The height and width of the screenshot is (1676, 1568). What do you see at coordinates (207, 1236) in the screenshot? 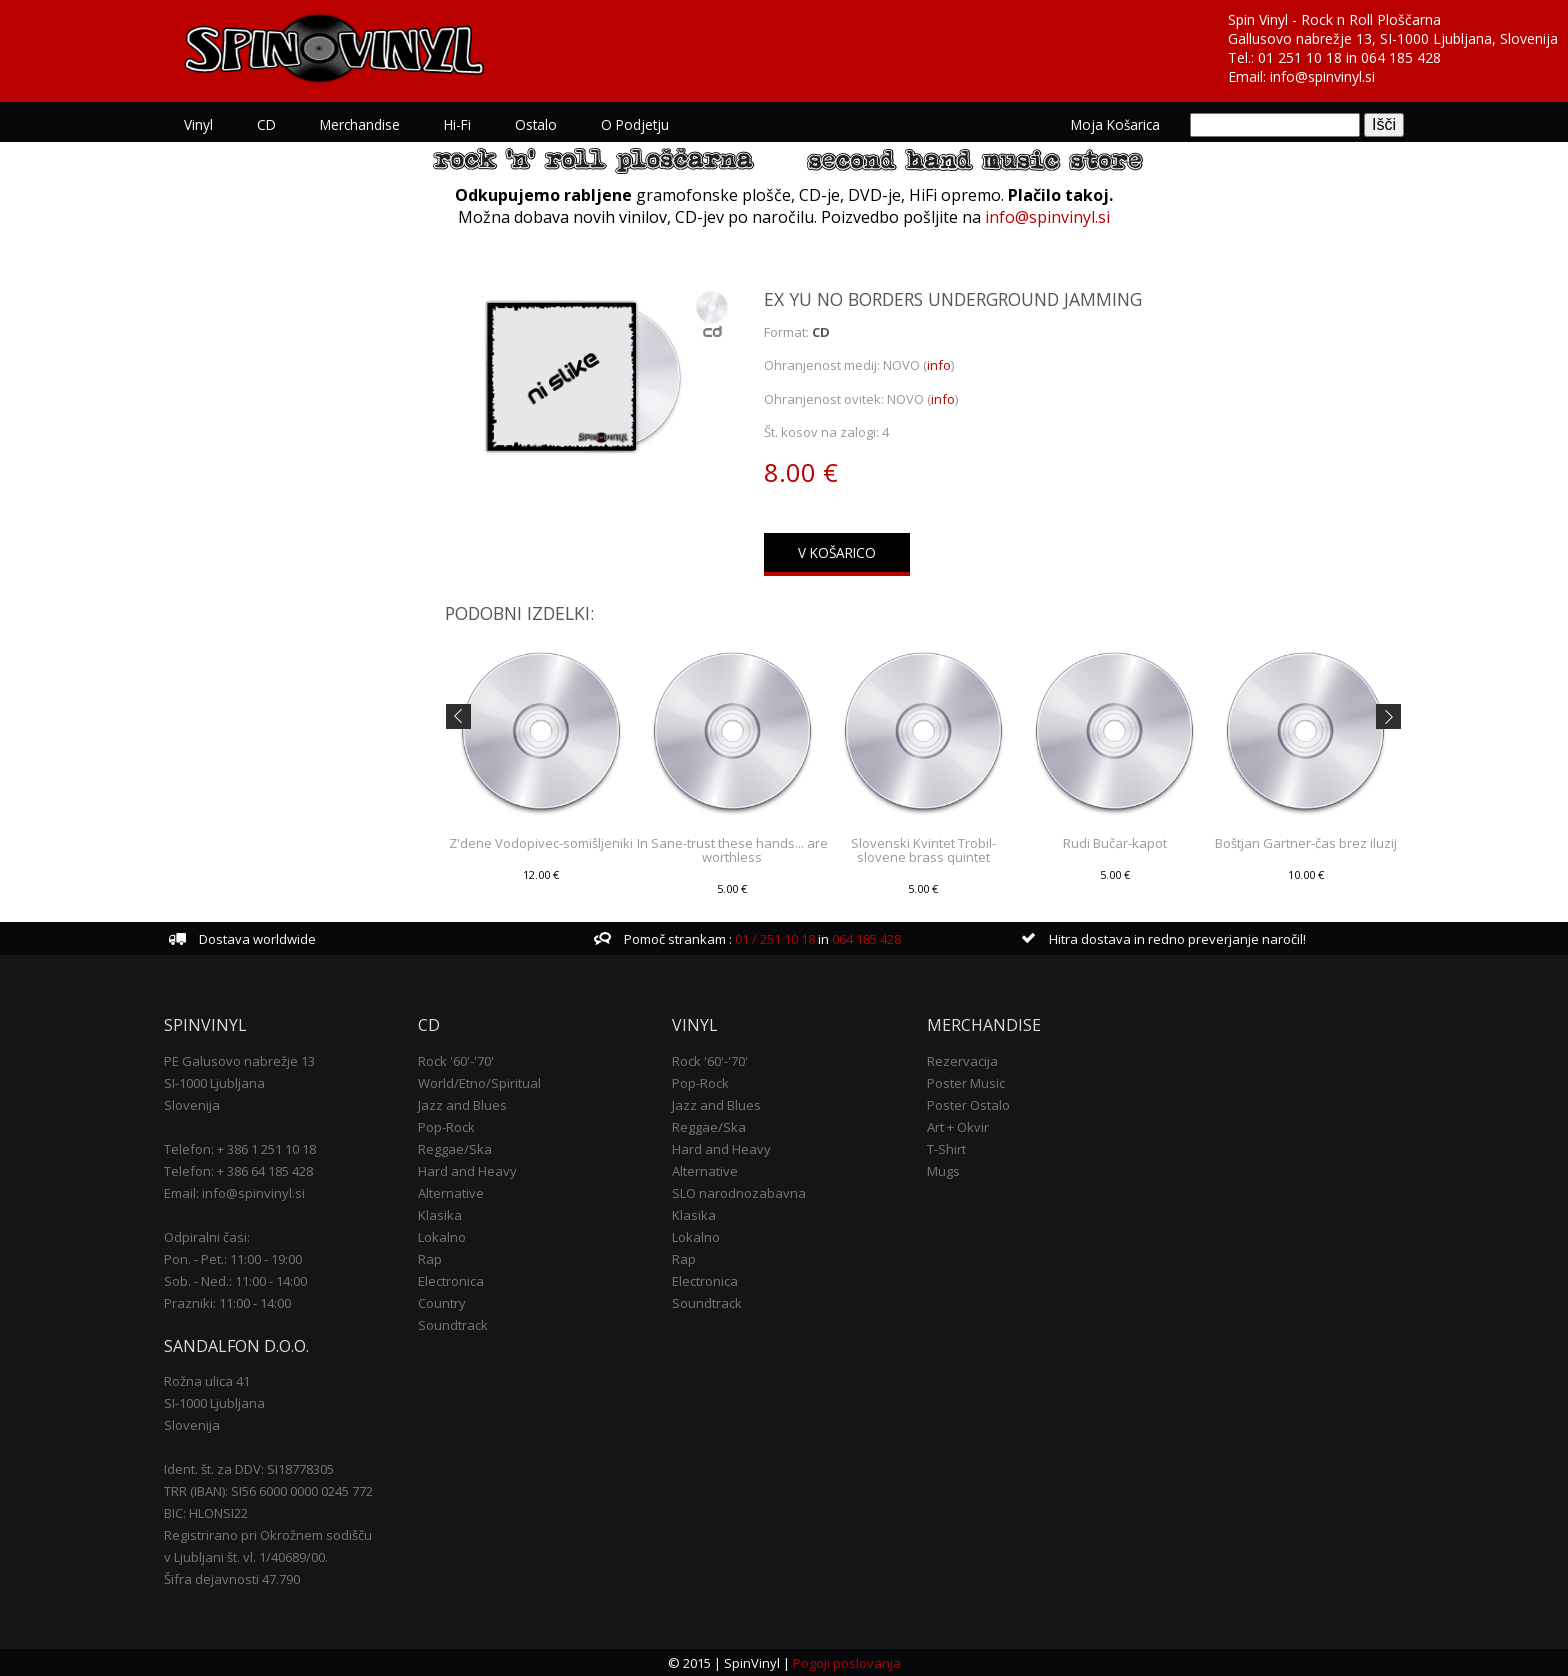
I see `Odpiralni časi:` at bounding box center [207, 1236].